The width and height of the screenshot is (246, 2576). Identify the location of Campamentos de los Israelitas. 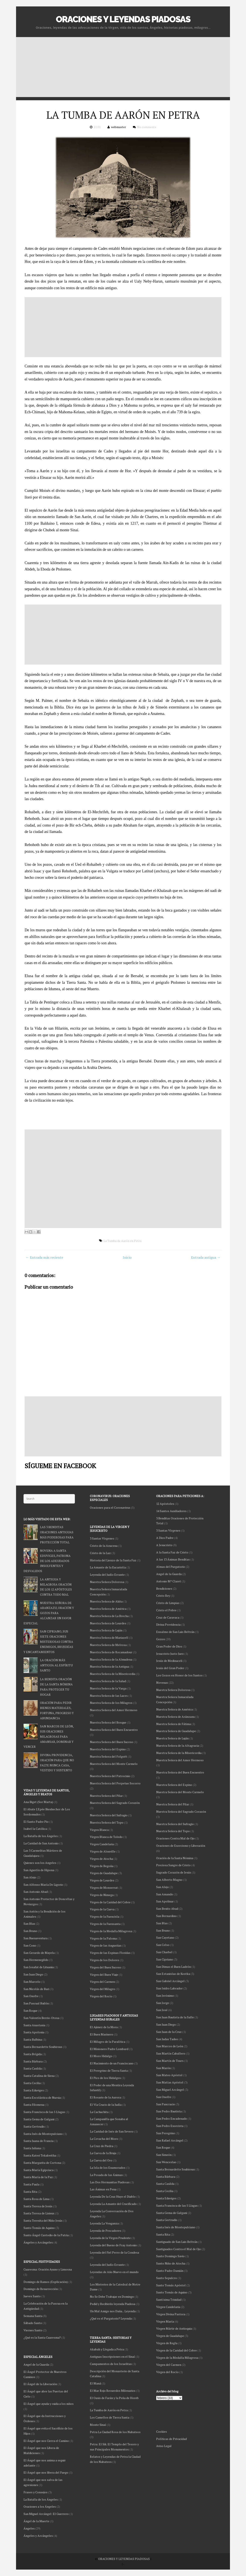
(111, 2364).